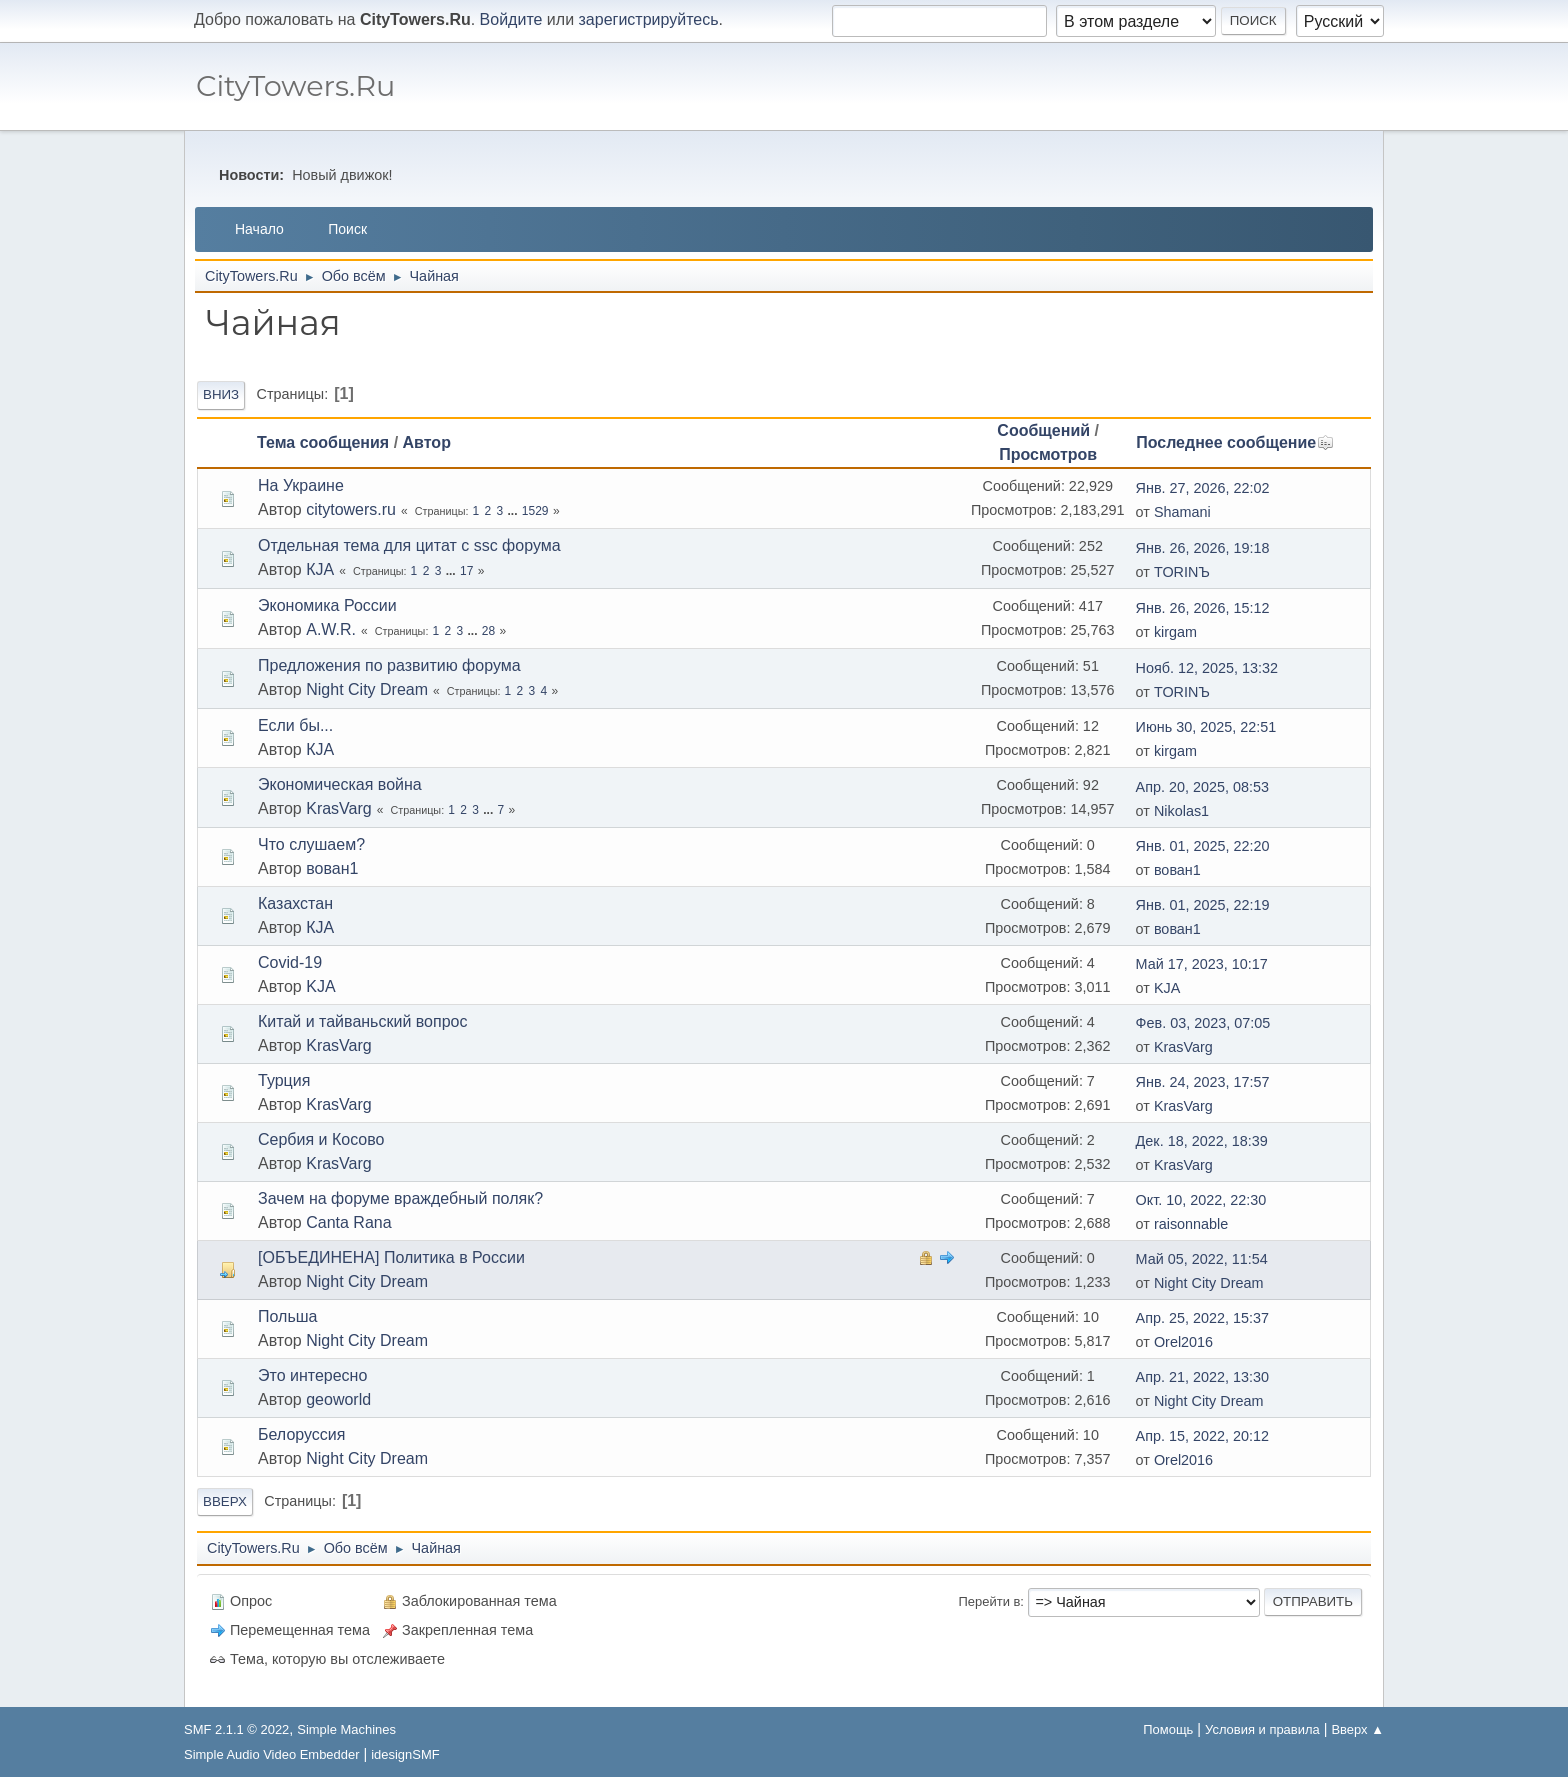  Describe the element at coordinates (331, 629) in the screenshot. I see `A.W.R.` at that location.